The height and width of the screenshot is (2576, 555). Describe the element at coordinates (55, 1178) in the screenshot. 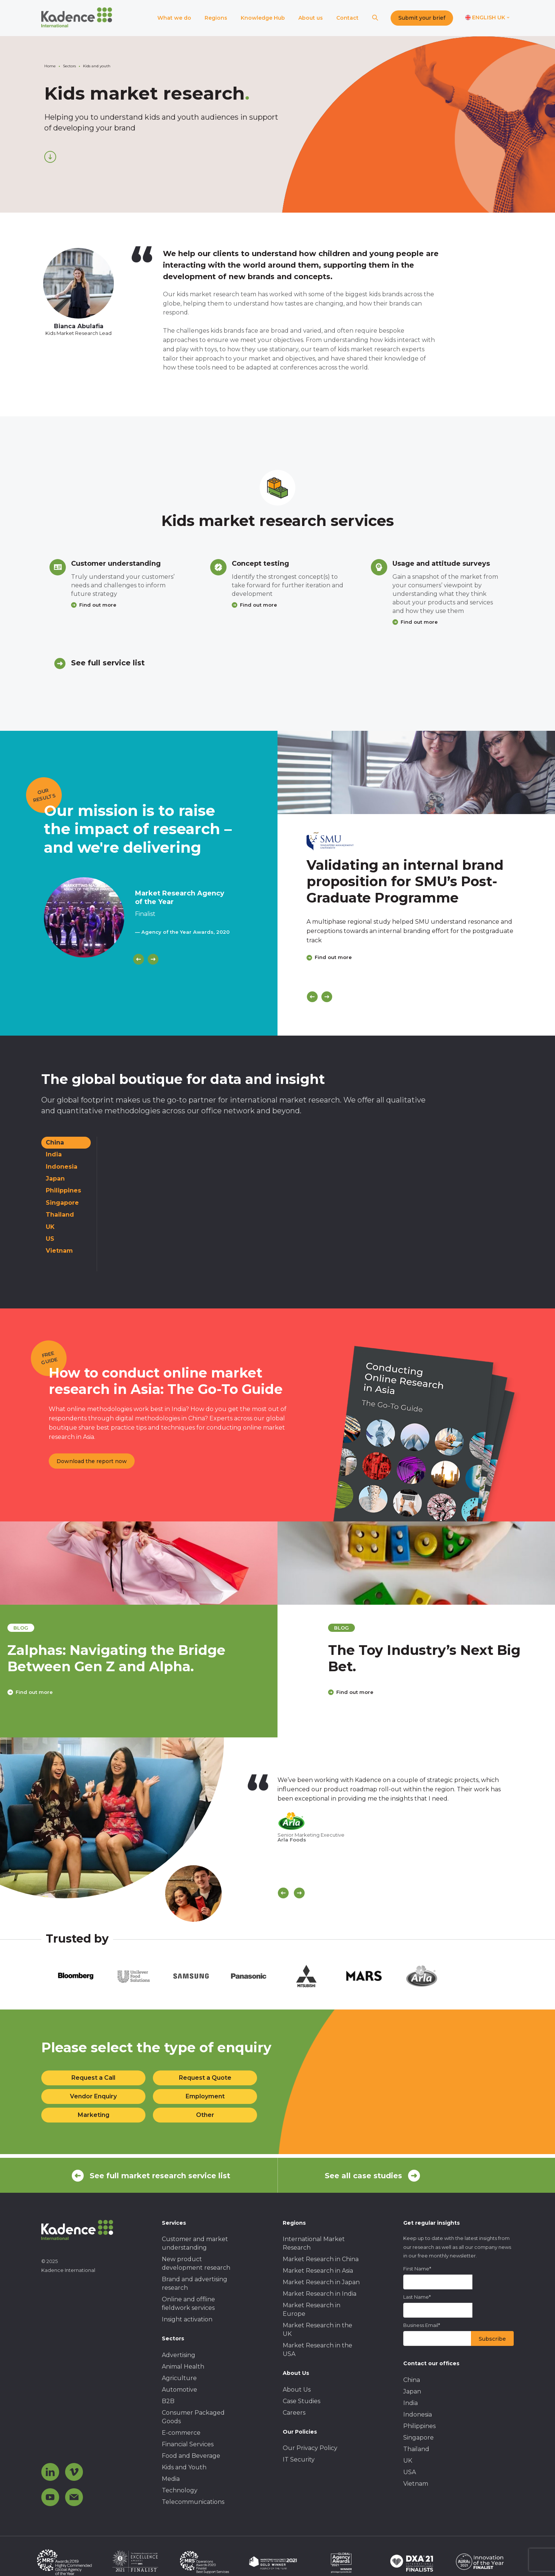

I see `Japan` at that location.